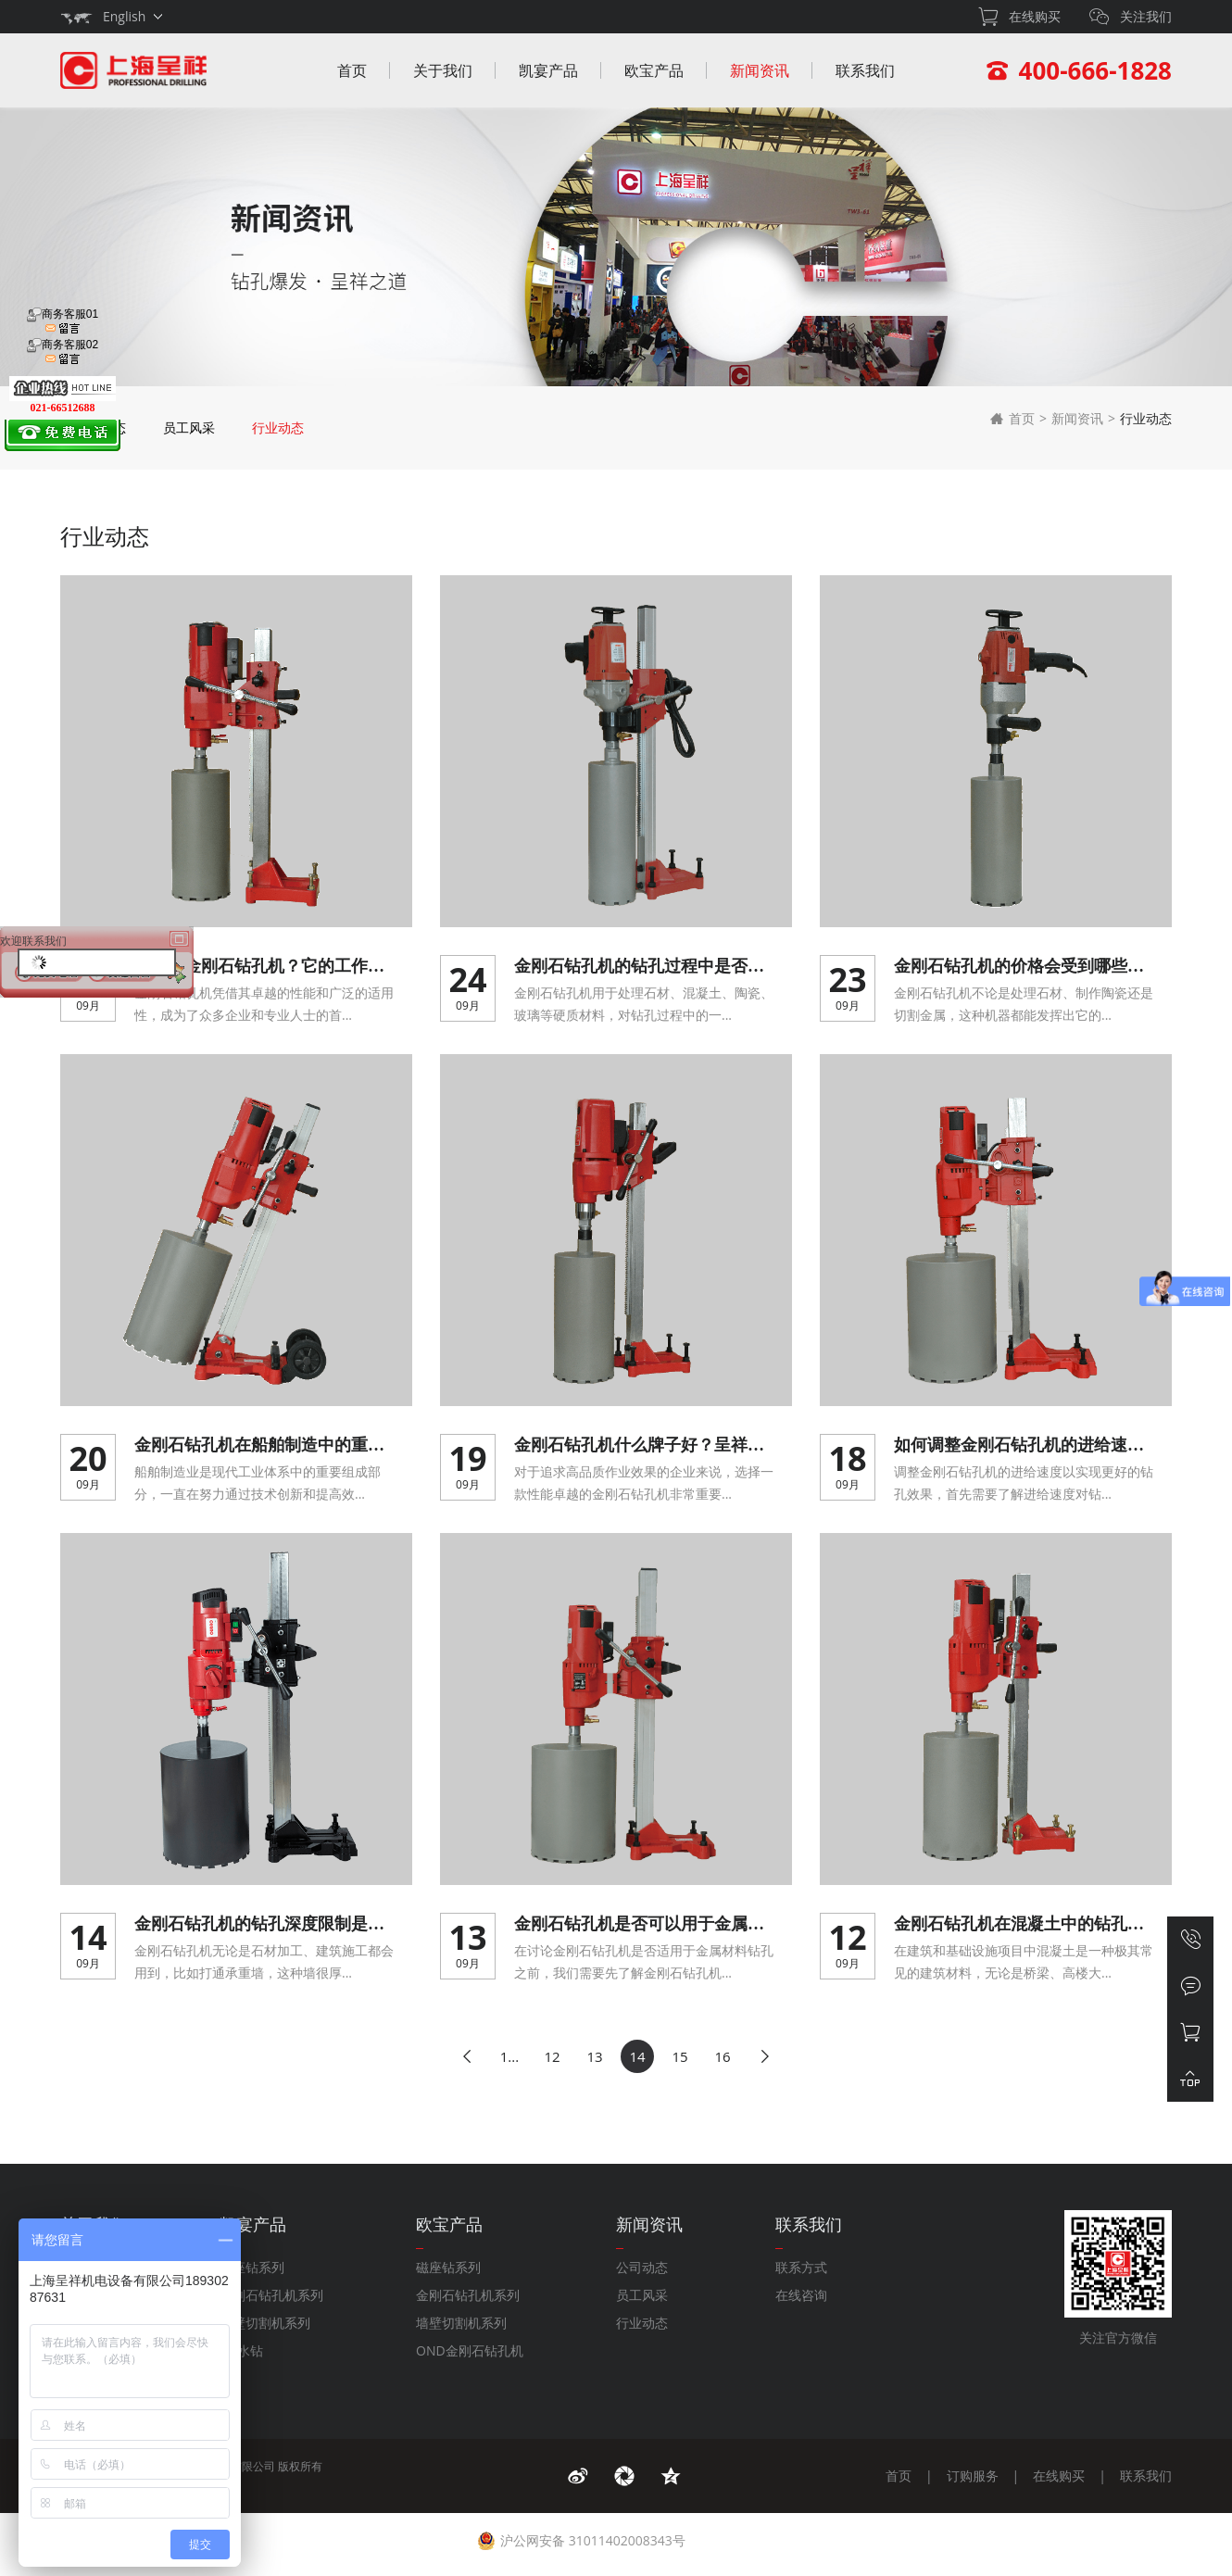  Describe the element at coordinates (278, 427) in the screenshot. I see `行业动态` at that location.